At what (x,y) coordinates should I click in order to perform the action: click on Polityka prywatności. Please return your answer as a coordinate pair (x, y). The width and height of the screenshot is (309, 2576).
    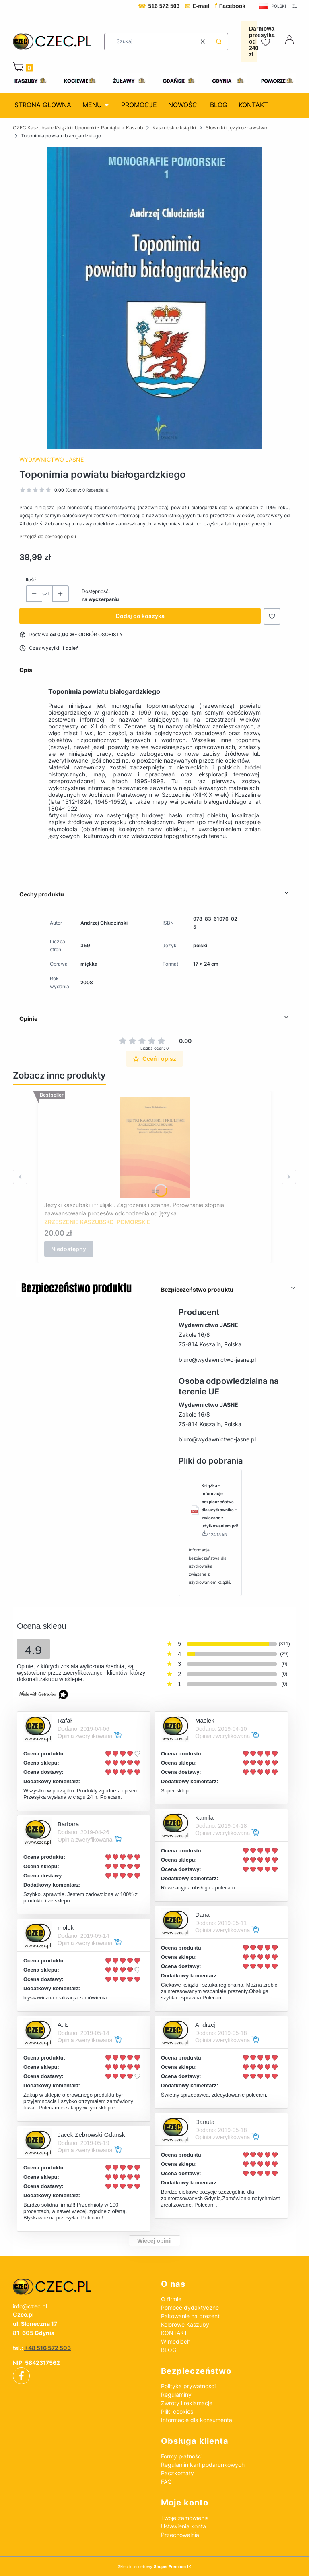
    Looking at the image, I should click on (188, 2386).